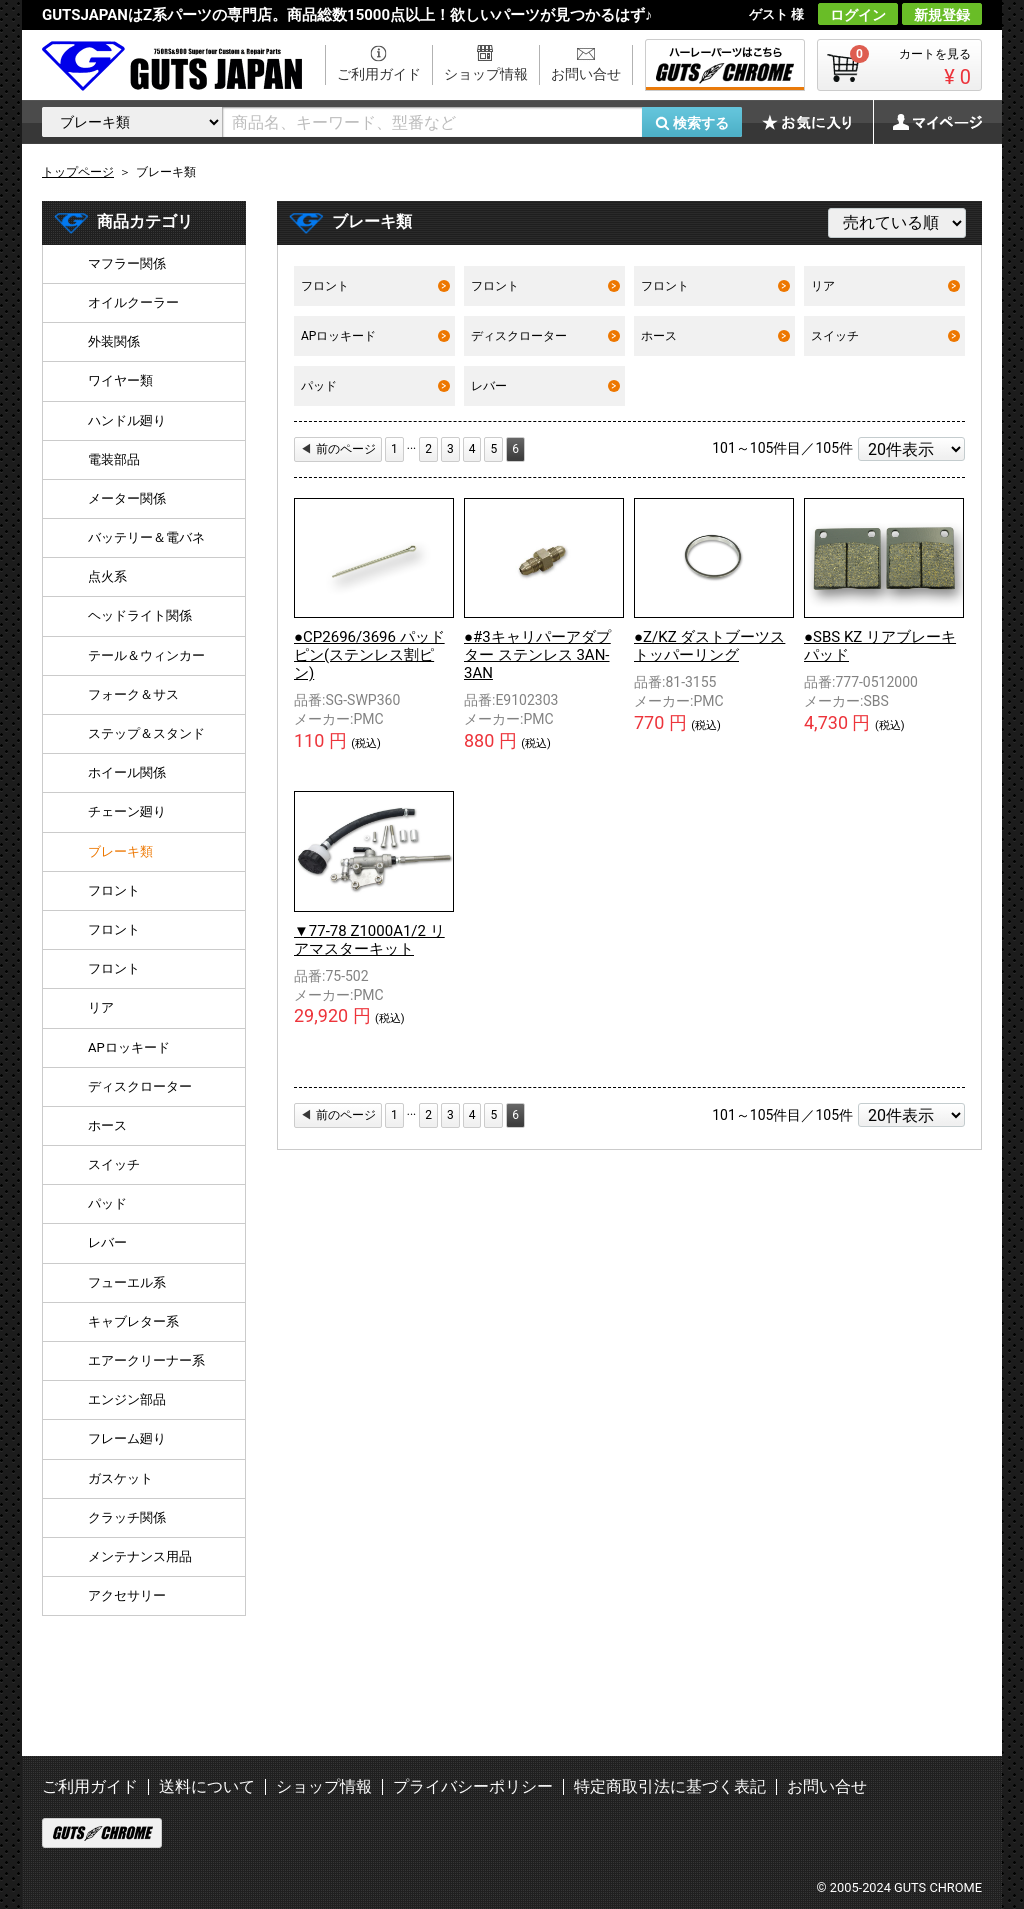  What do you see at coordinates (146, 537) in the screenshot?
I see `バッテリー＆電バネ` at bounding box center [146, 537].